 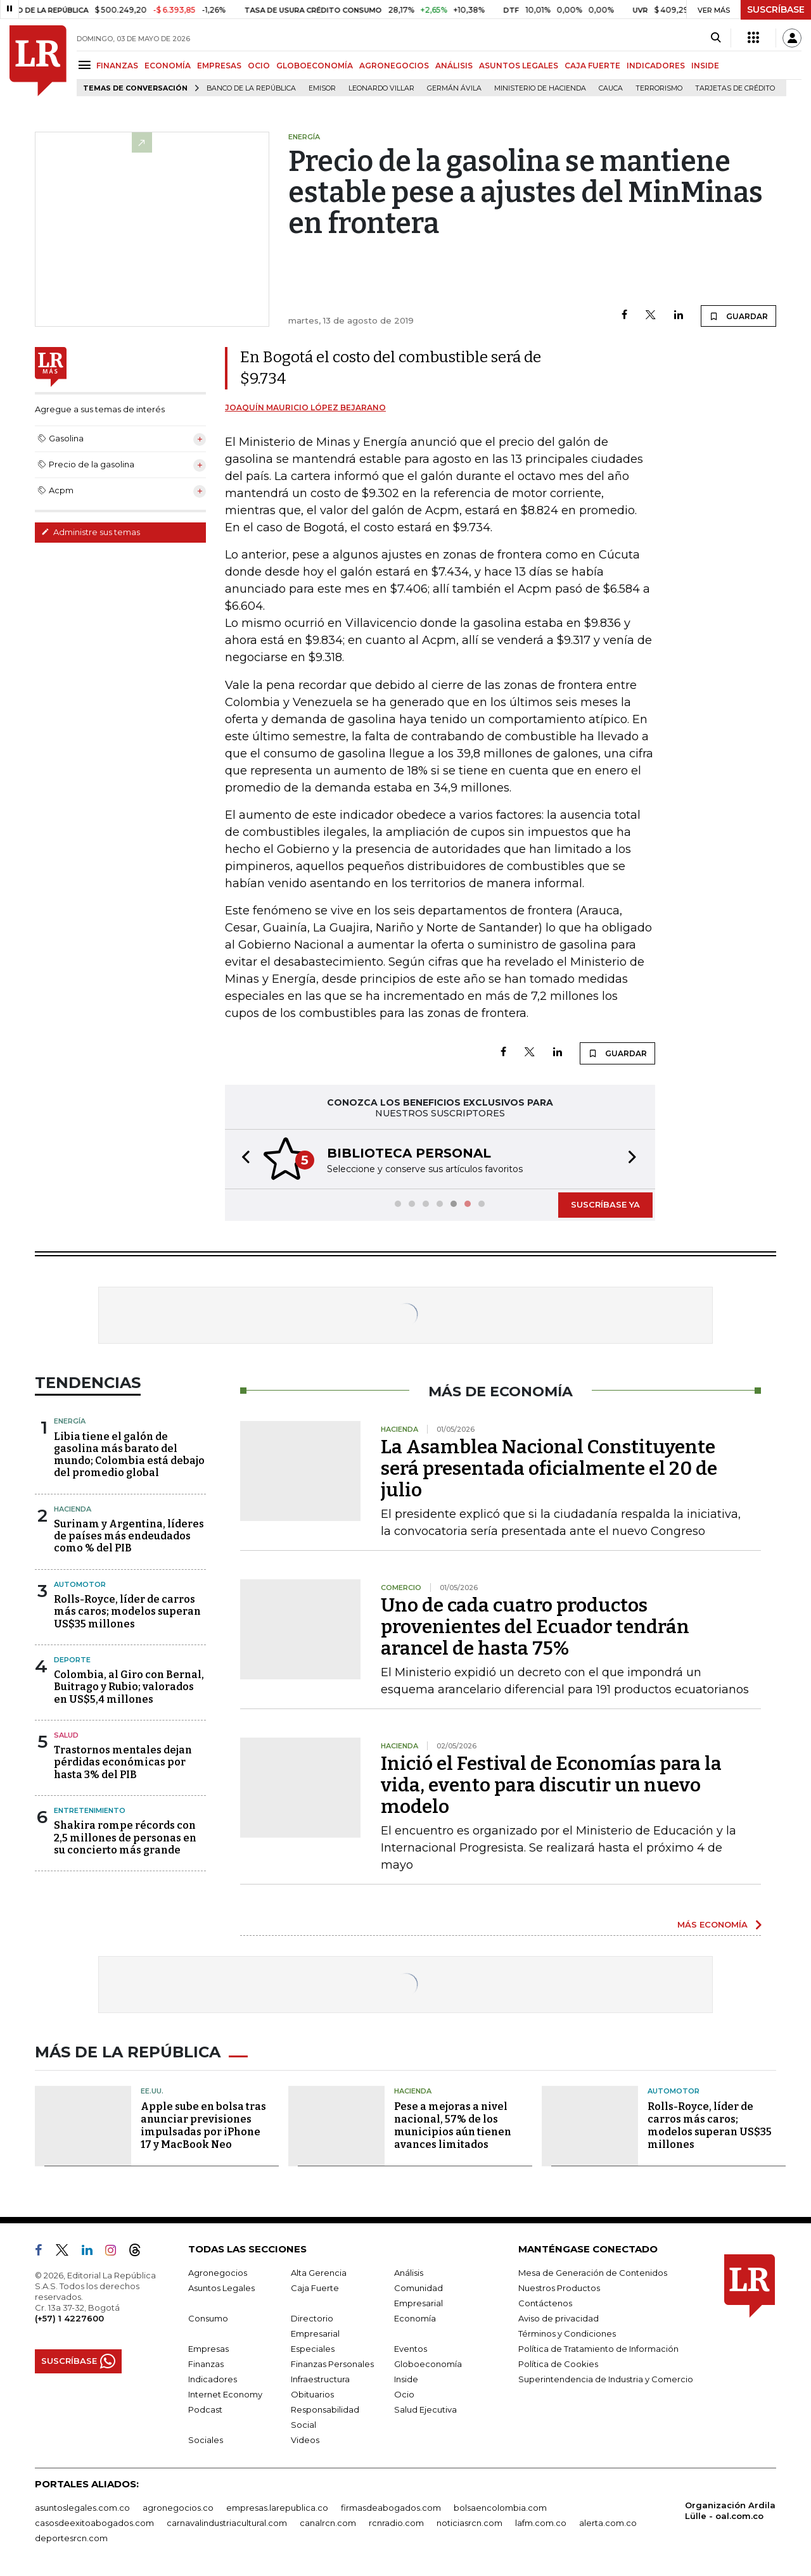 I want to click on Pese a mejoras a nivel nacional, 57% de los municipios aún tienen avances limitados, so click(x=452, y=2125).